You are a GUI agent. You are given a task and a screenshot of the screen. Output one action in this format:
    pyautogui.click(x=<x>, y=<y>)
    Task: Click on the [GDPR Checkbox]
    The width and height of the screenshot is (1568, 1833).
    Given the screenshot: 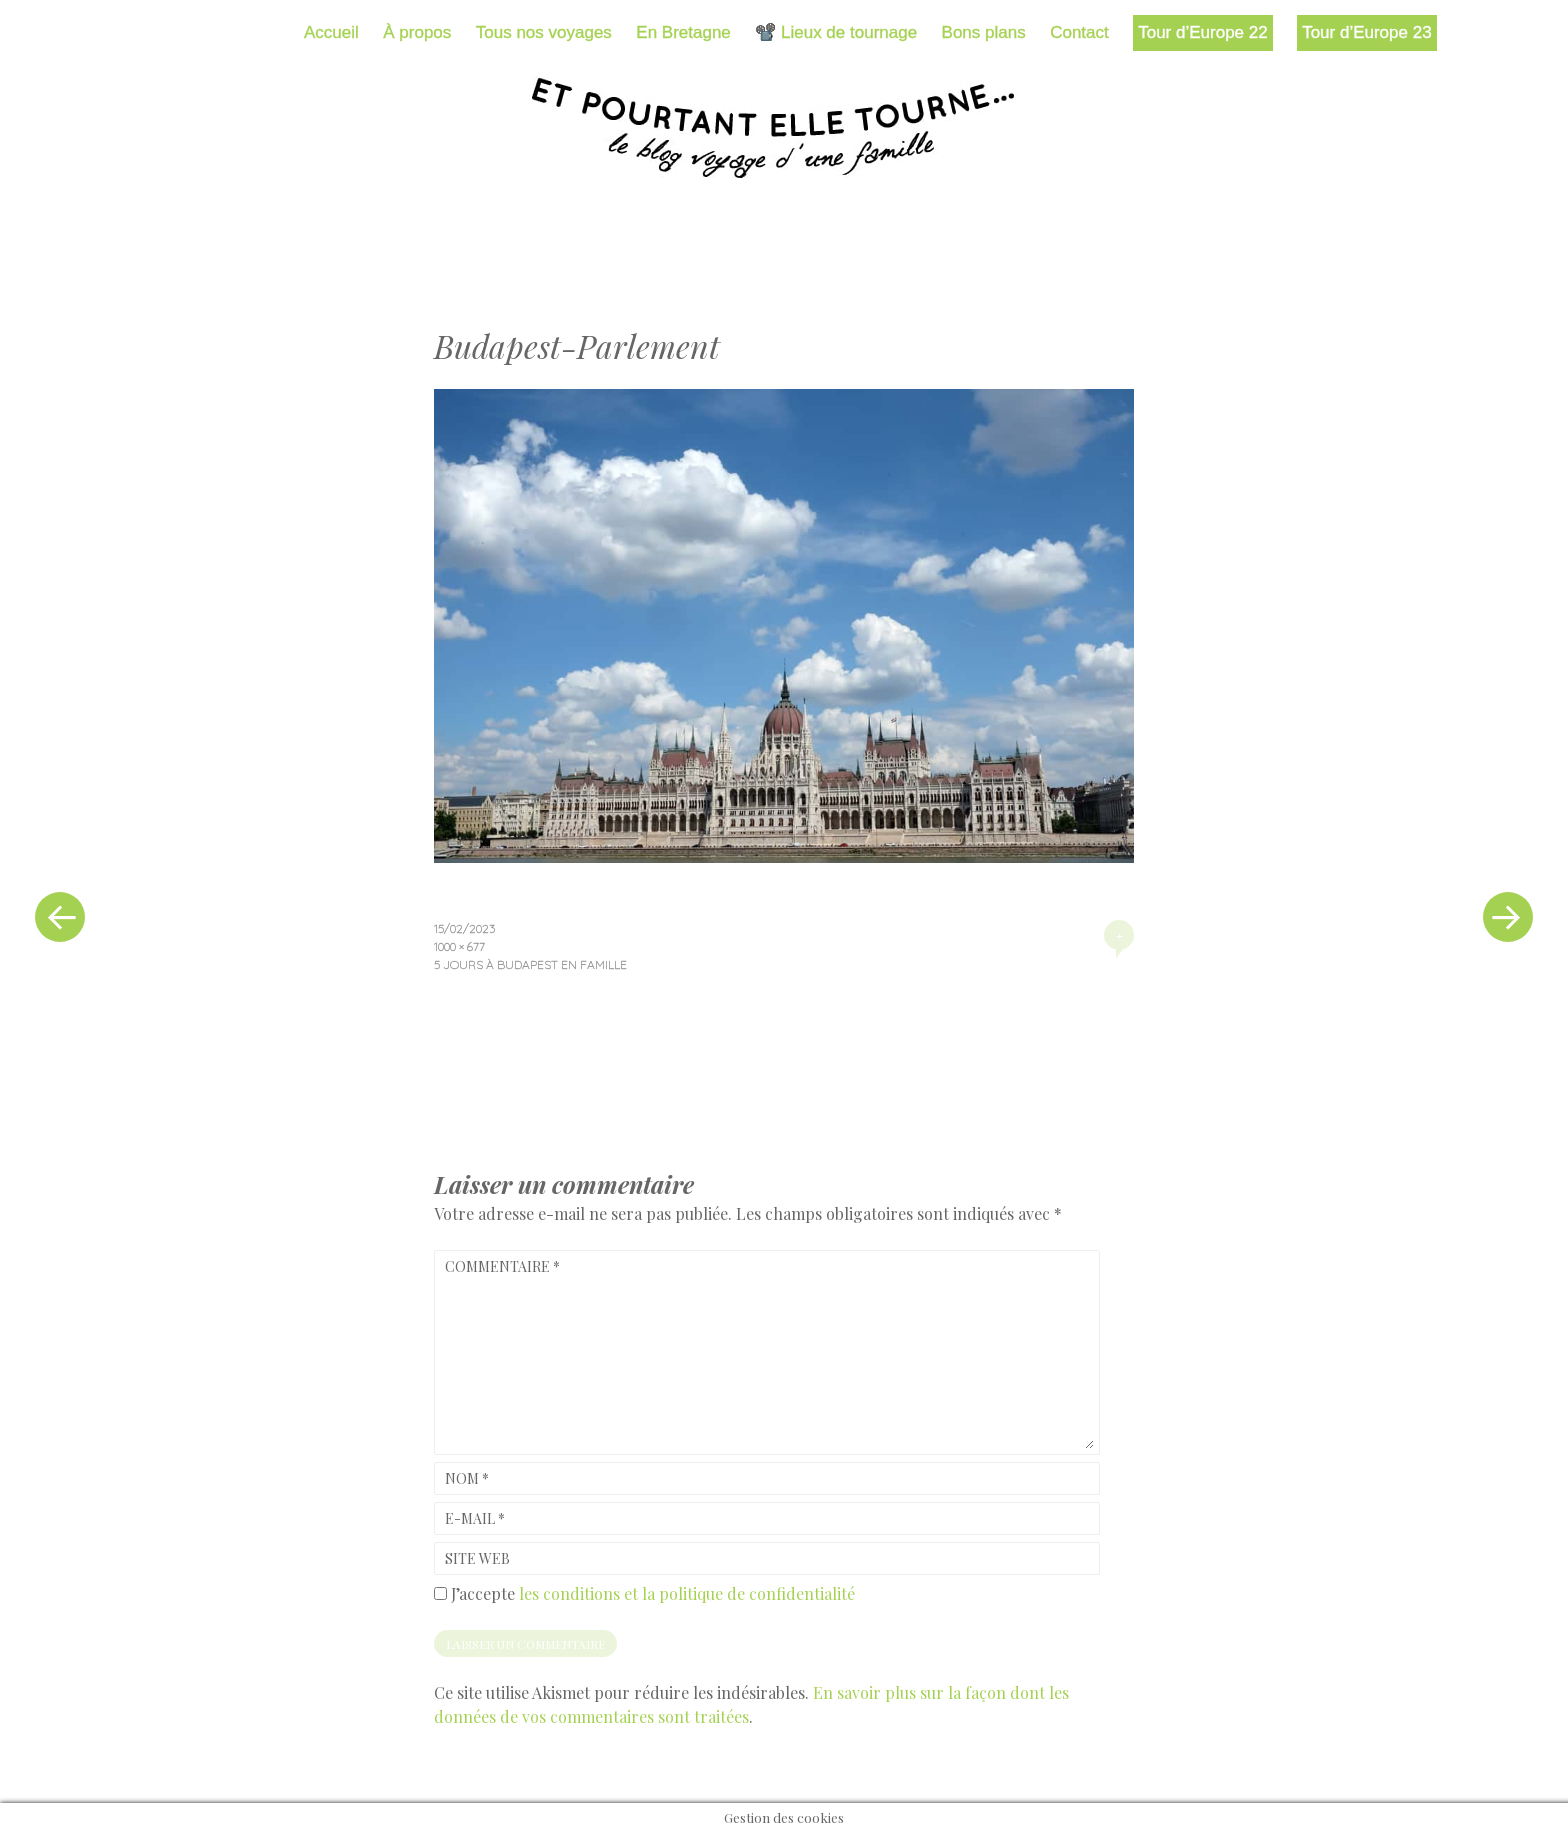 What is the action you would take?
    pyautogui.click(x=440, y=1593)
    